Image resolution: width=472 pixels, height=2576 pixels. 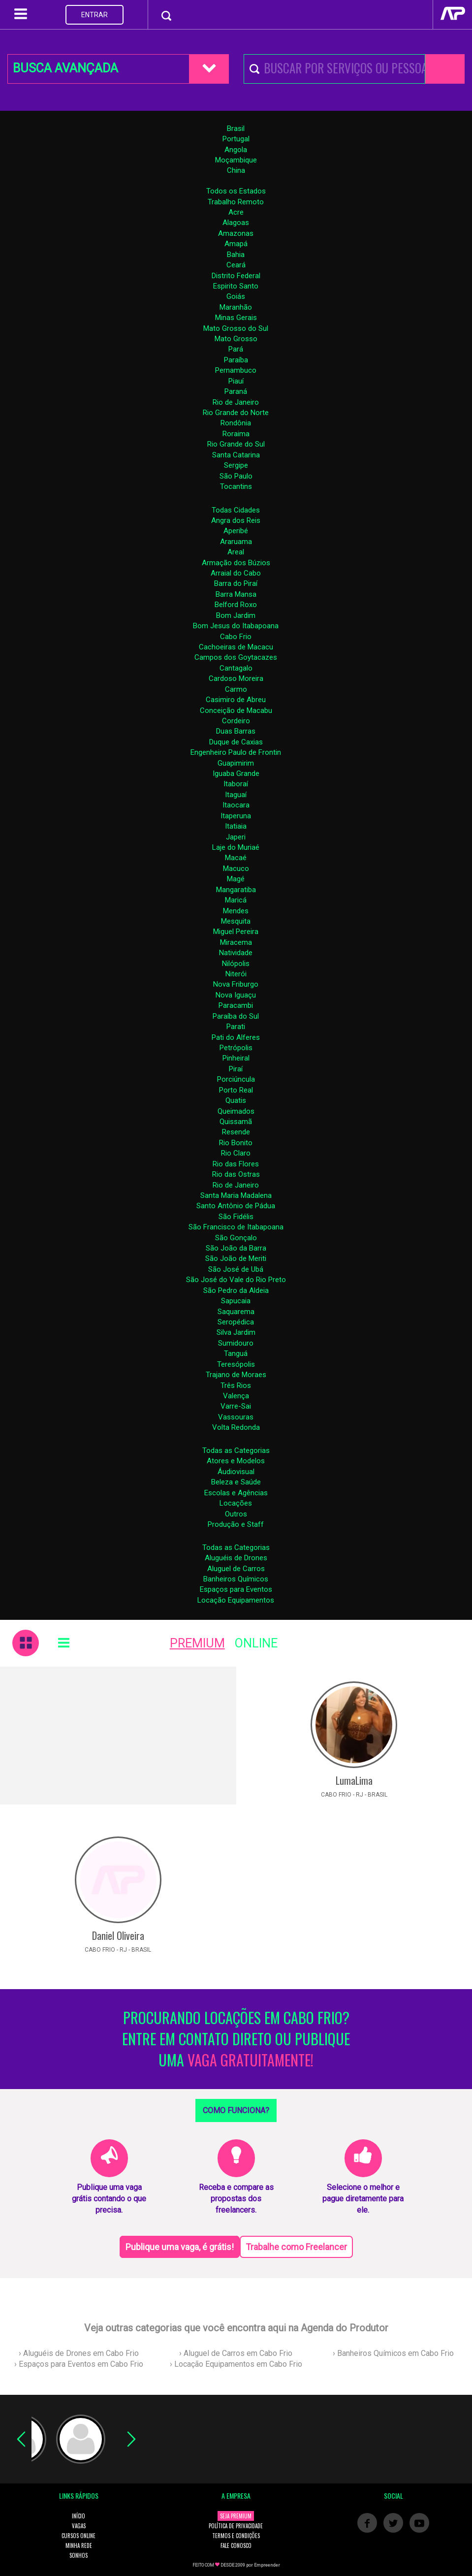 I want to click on SEJA PREMIUM, so click(x=236, y=2516).